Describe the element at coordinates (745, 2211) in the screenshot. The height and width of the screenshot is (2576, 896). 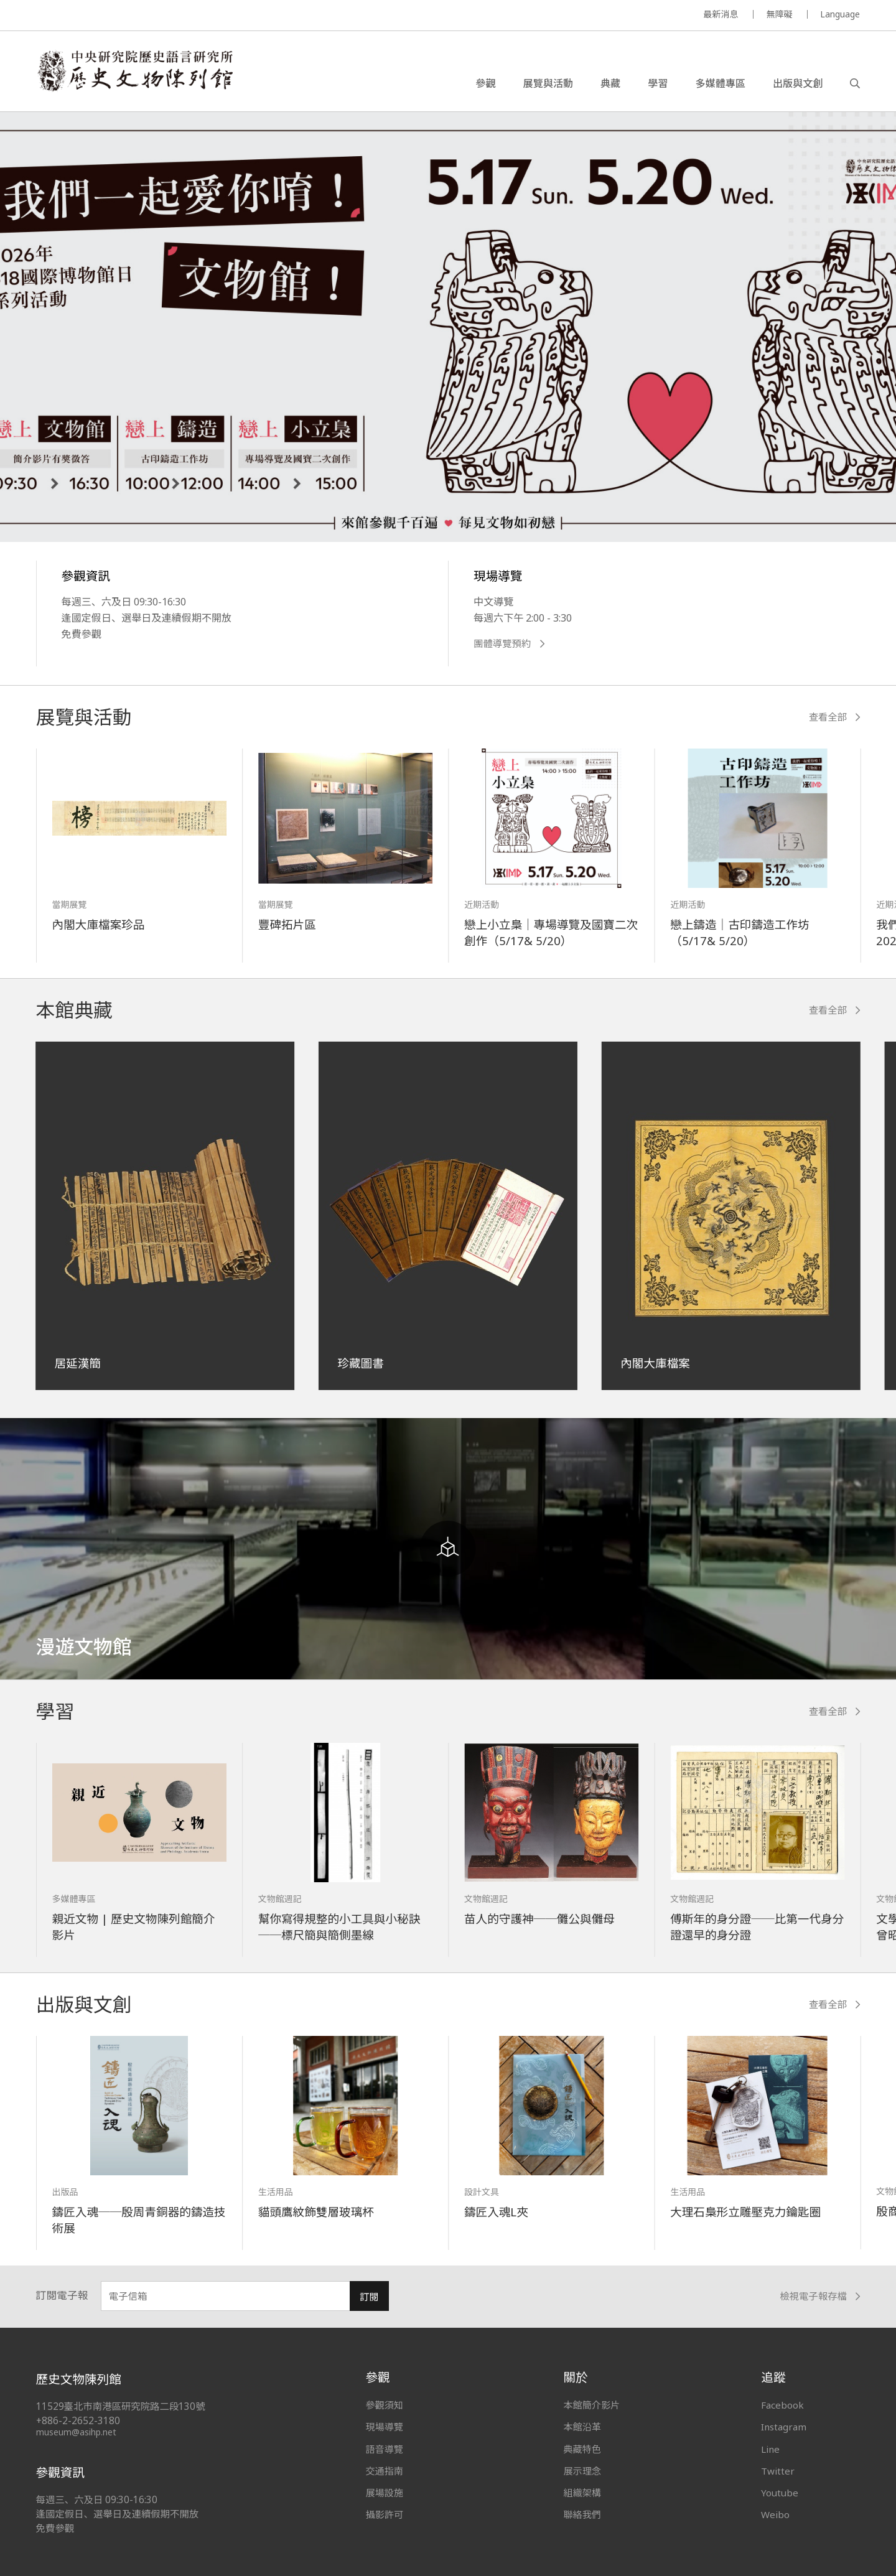
I see `大理石梟形立雕壓克力鑰匙圈` at that location.